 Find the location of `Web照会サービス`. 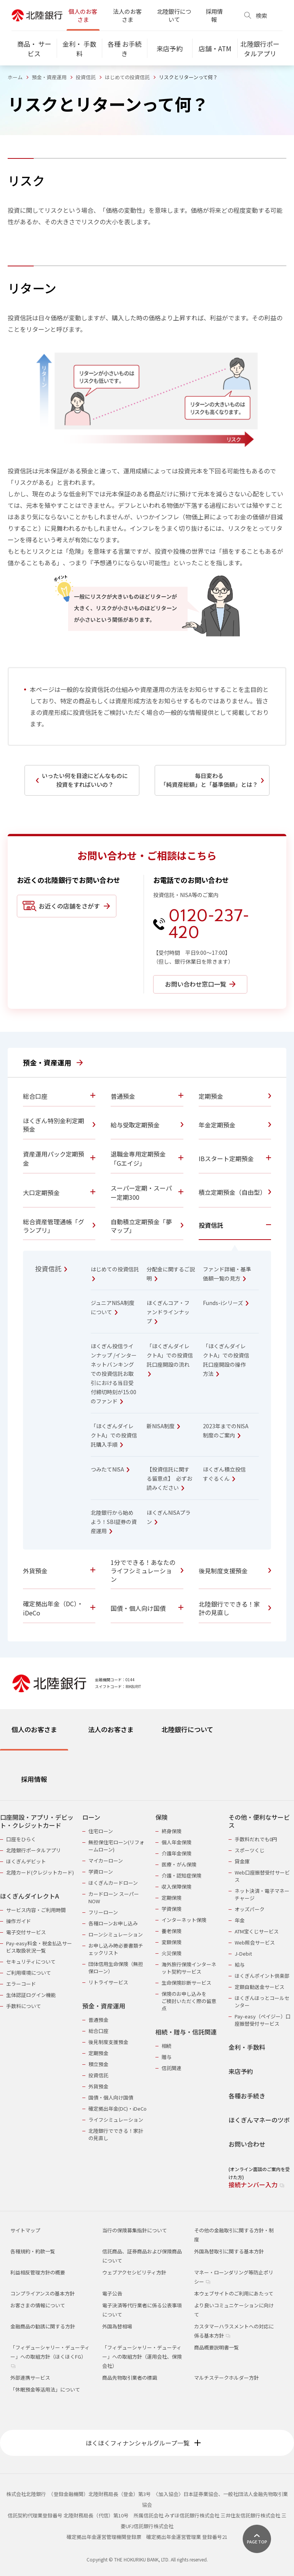

Web照会サービス is located at coordinates (255, 1942).